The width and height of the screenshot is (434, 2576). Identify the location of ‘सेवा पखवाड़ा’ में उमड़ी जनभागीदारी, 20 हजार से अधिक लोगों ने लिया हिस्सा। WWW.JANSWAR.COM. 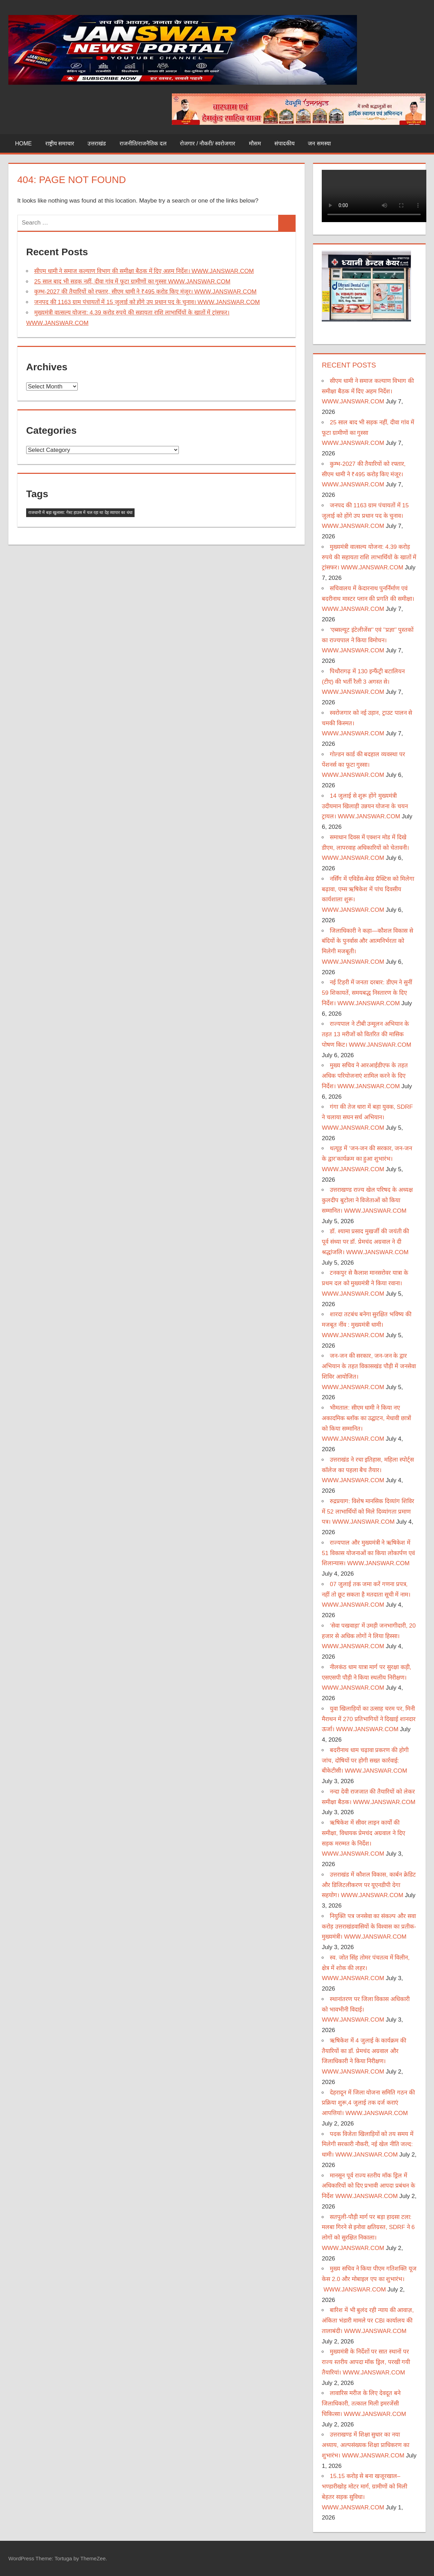
(369, 1636).